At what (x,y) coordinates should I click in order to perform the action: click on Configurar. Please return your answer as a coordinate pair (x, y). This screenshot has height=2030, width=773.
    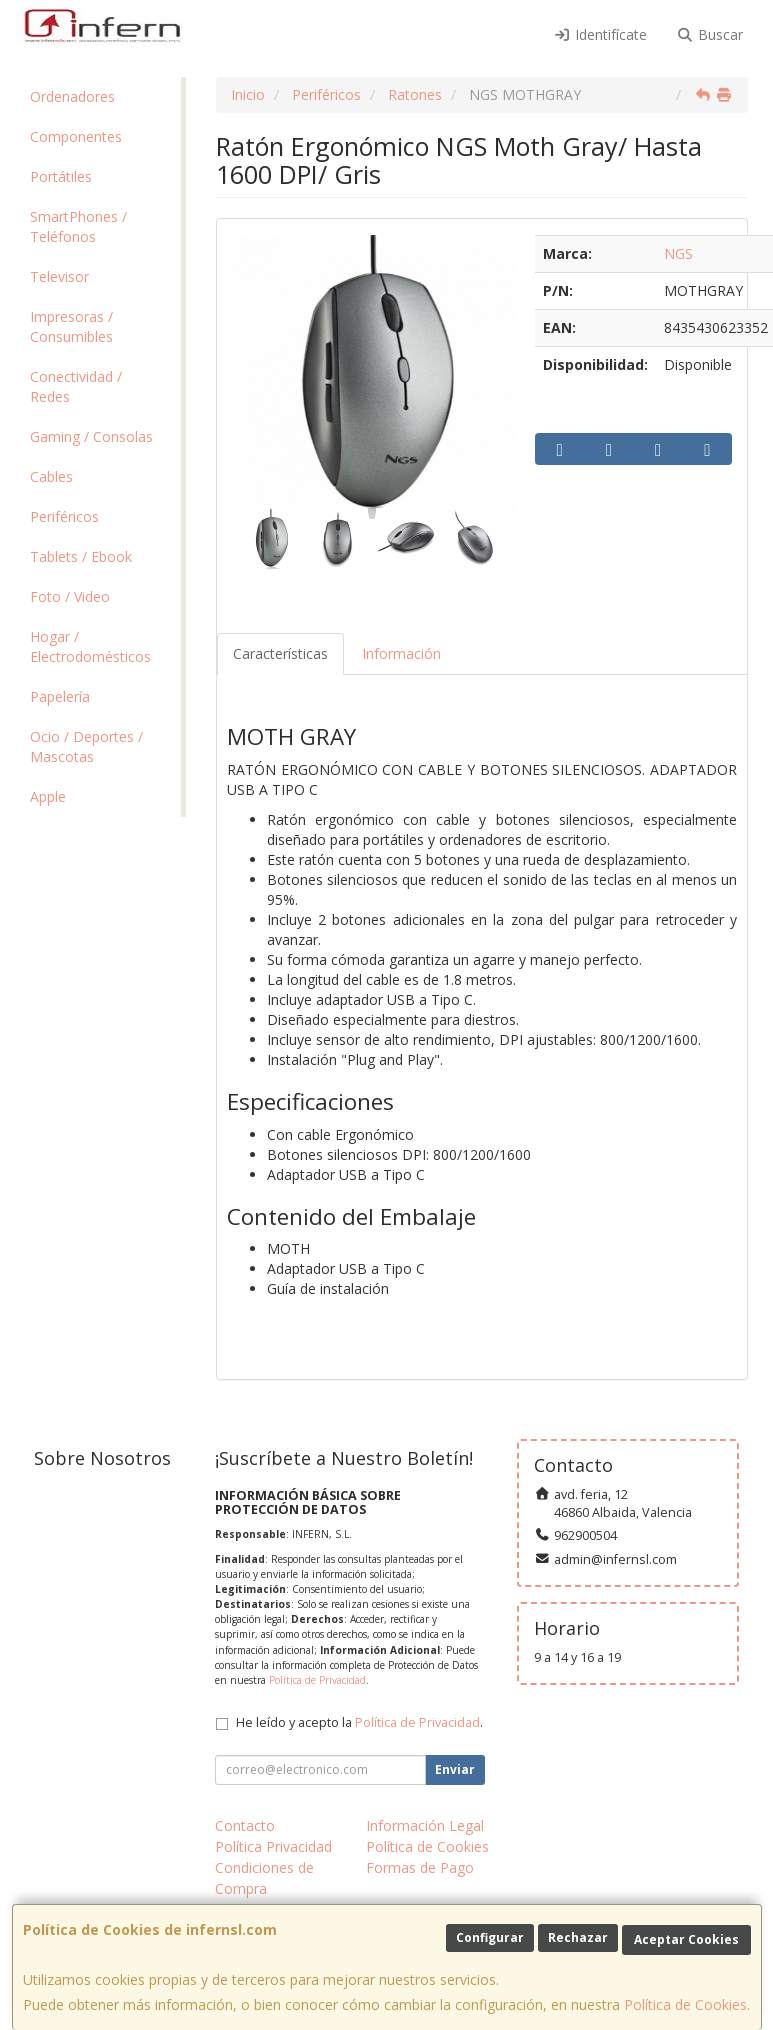
    Looking at the image, I should click on (490, 1937).